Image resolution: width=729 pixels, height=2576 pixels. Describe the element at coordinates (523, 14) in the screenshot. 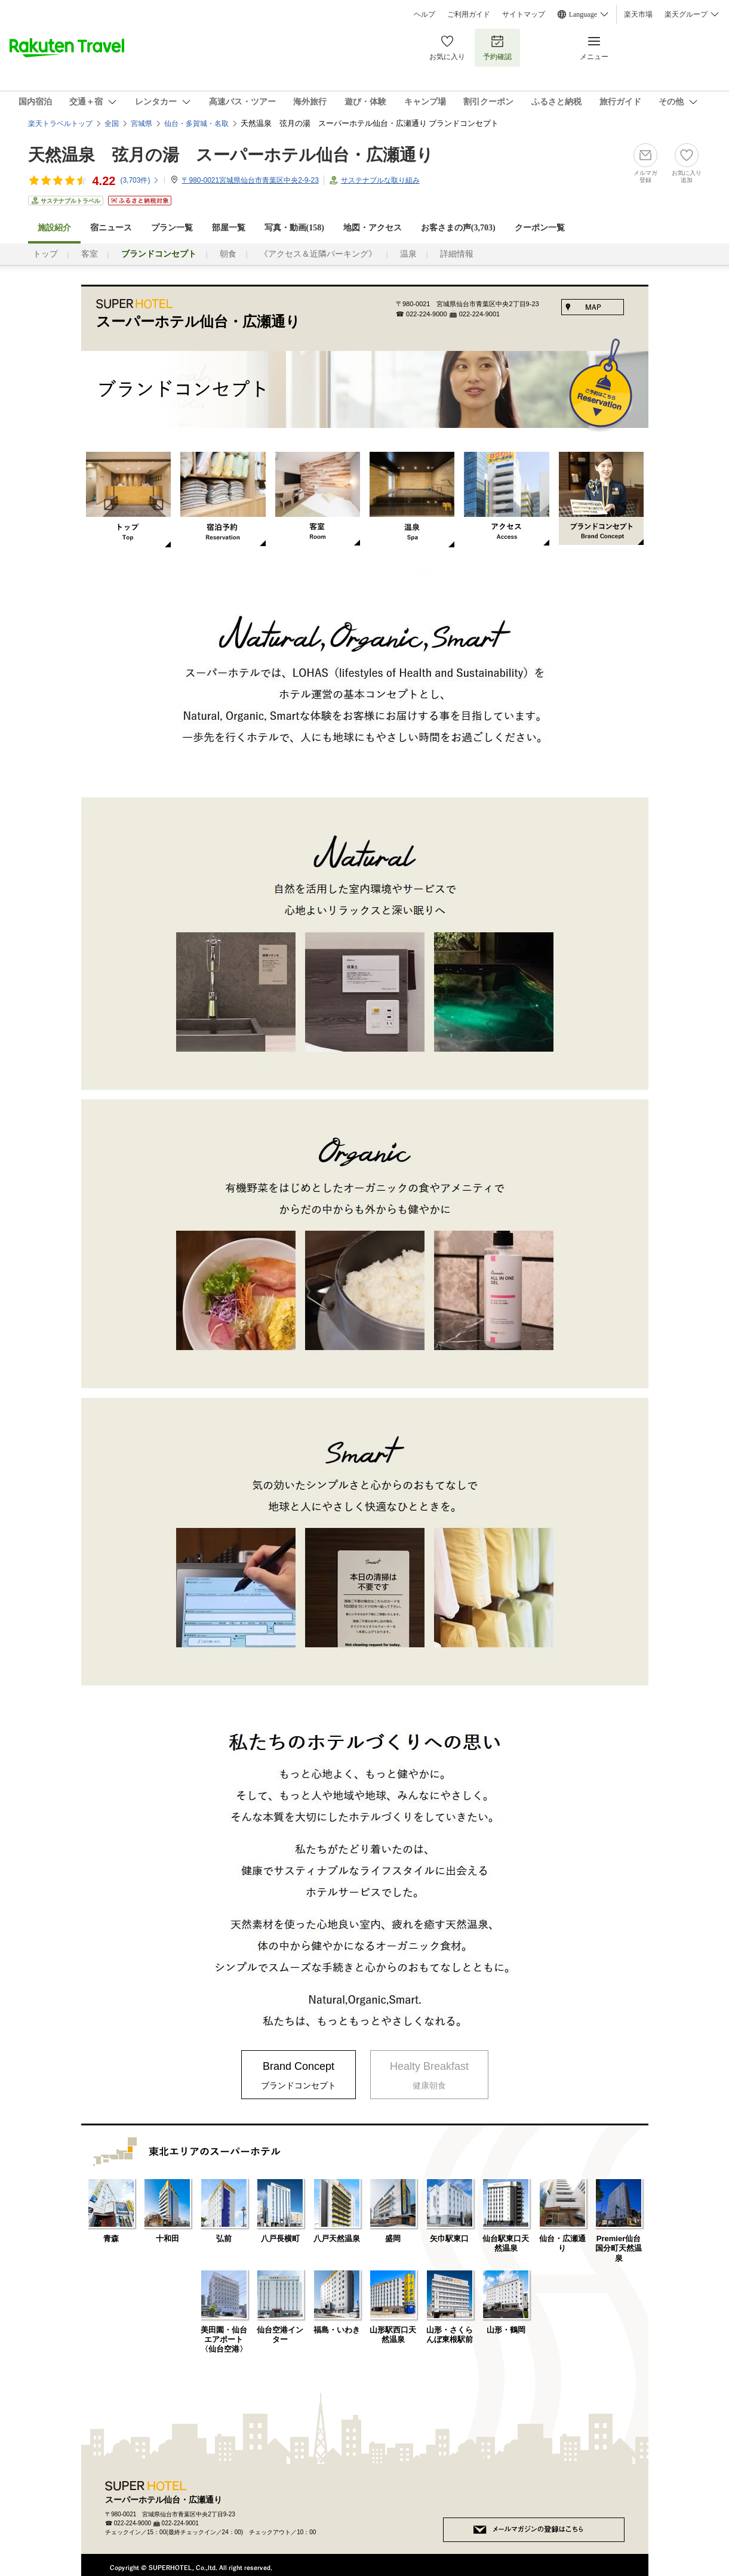

I see `サイトマップ` at that location.